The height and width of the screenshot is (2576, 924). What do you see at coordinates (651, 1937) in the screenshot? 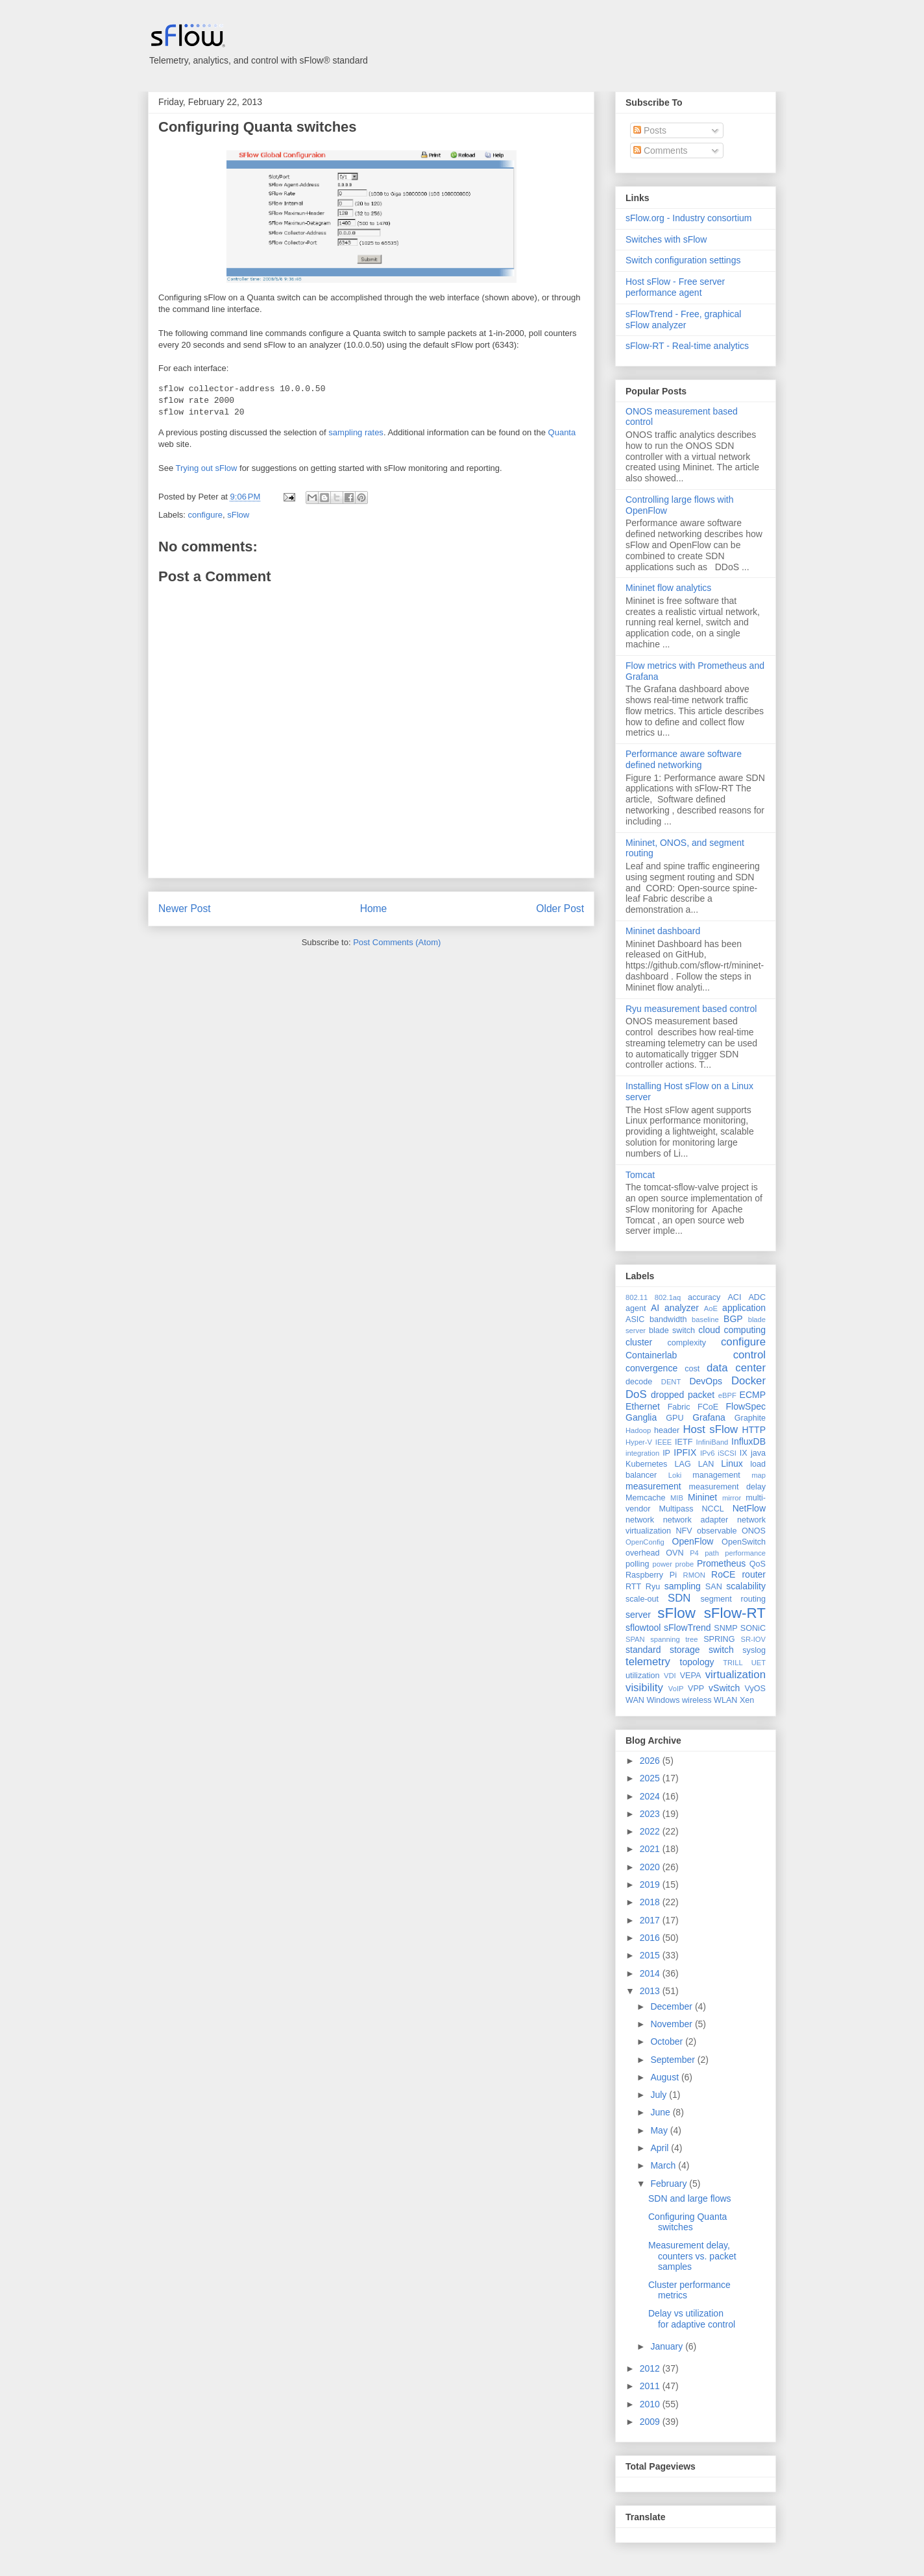
I see `2016` at bounding box center [651, 1937].